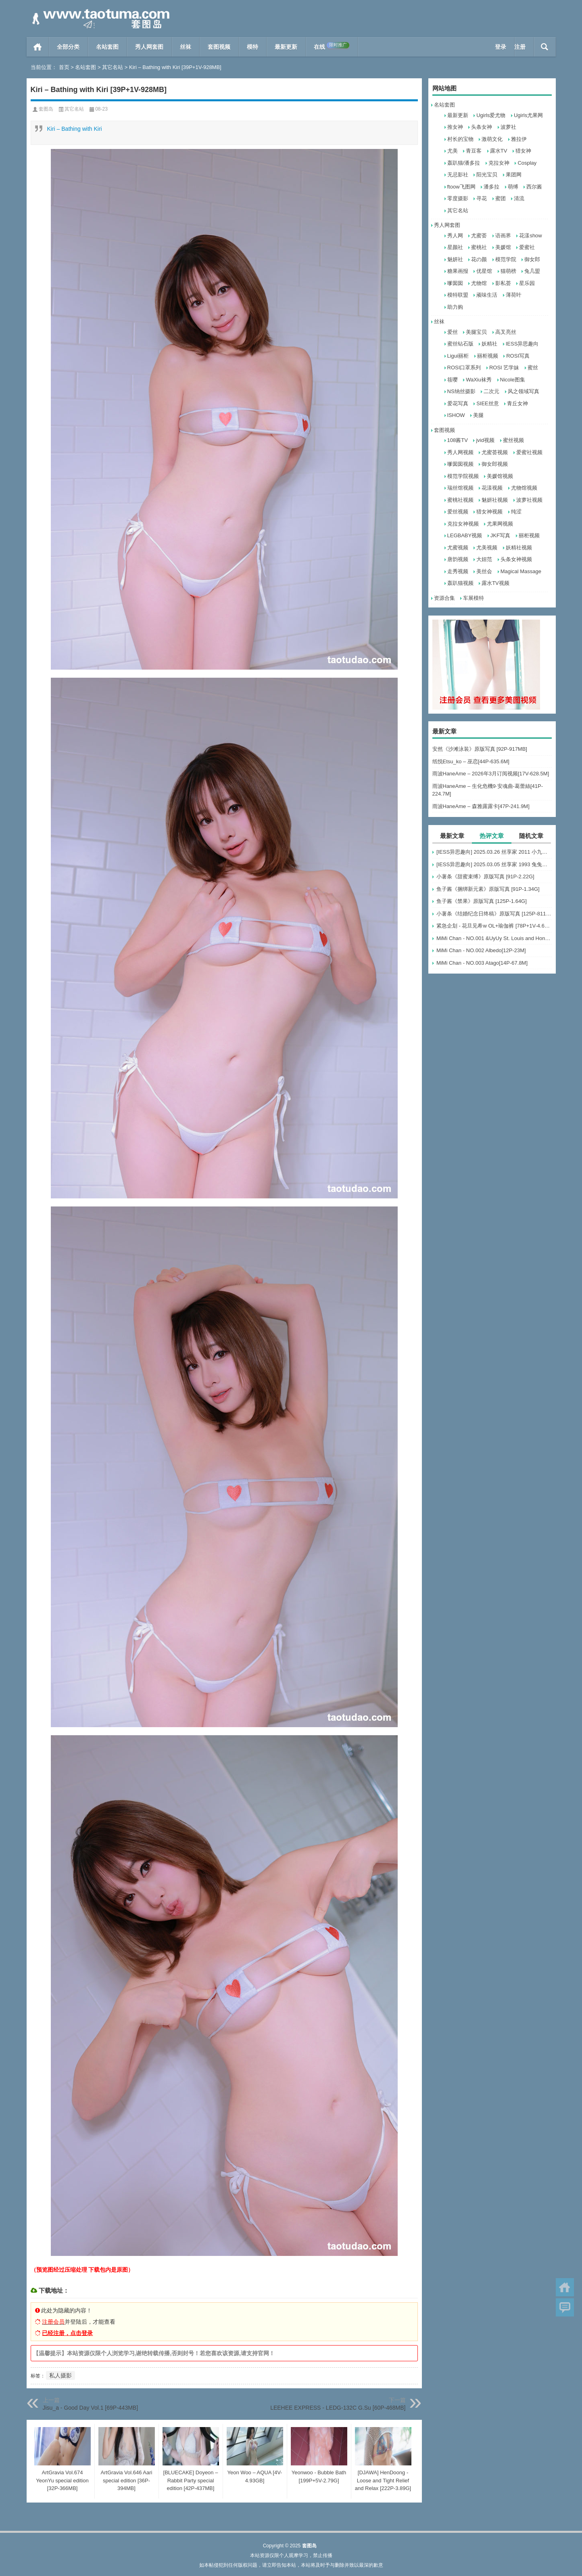 This screenshot has height=2576, width=582. I want to click on 嗲囡囡, so click(455, 283).